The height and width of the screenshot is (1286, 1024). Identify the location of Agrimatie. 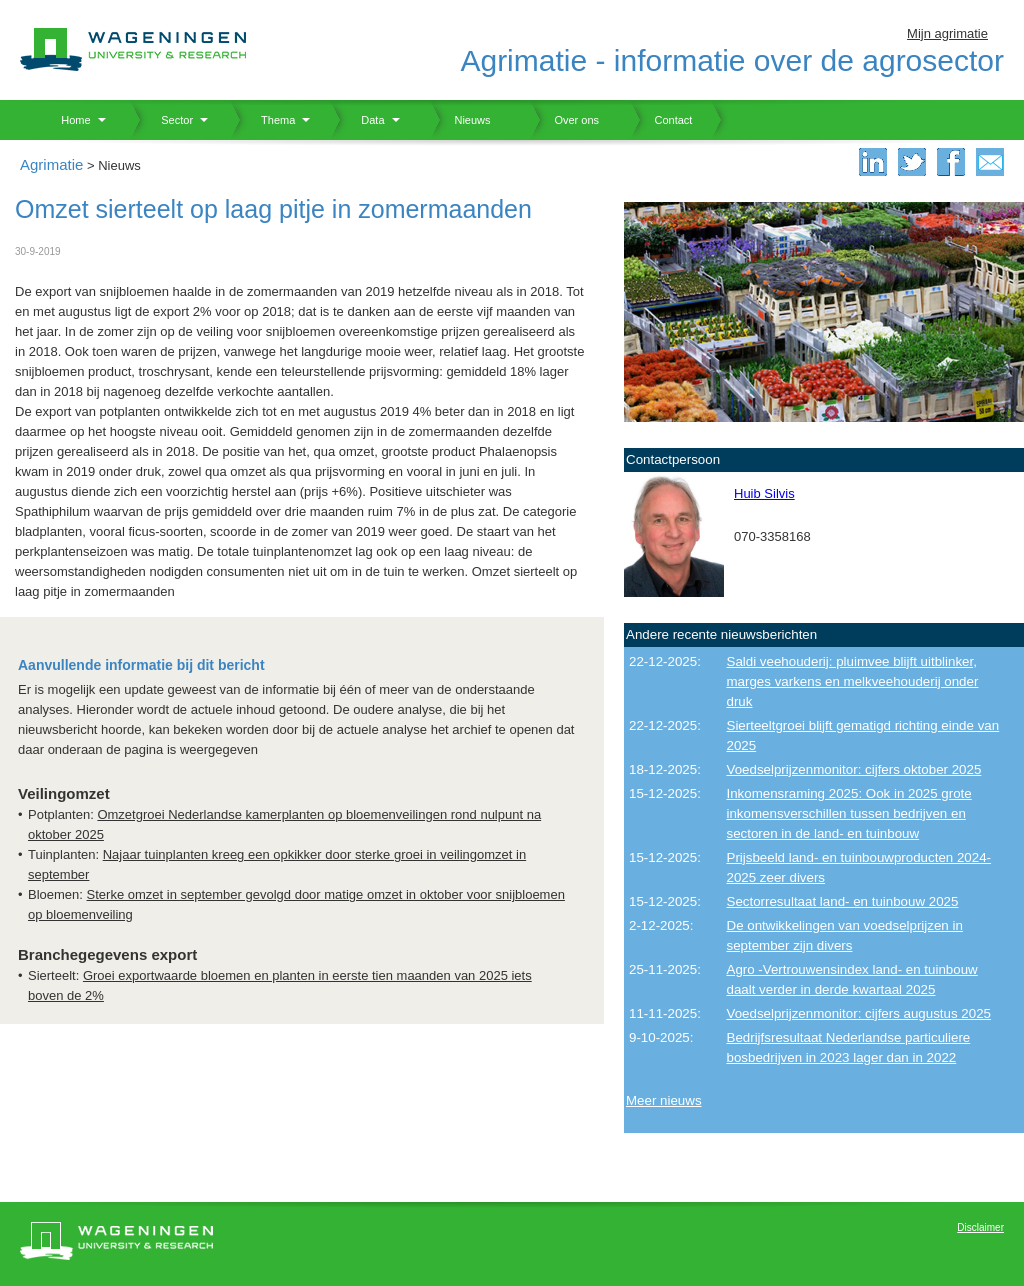
(51, 164).